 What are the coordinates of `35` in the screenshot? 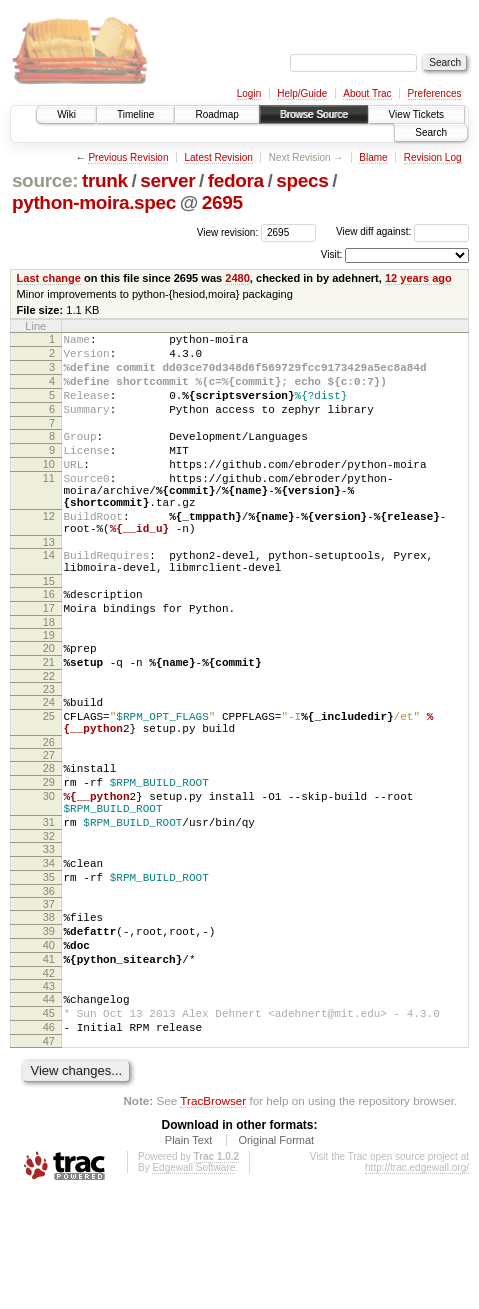 It's located at (49, 967).